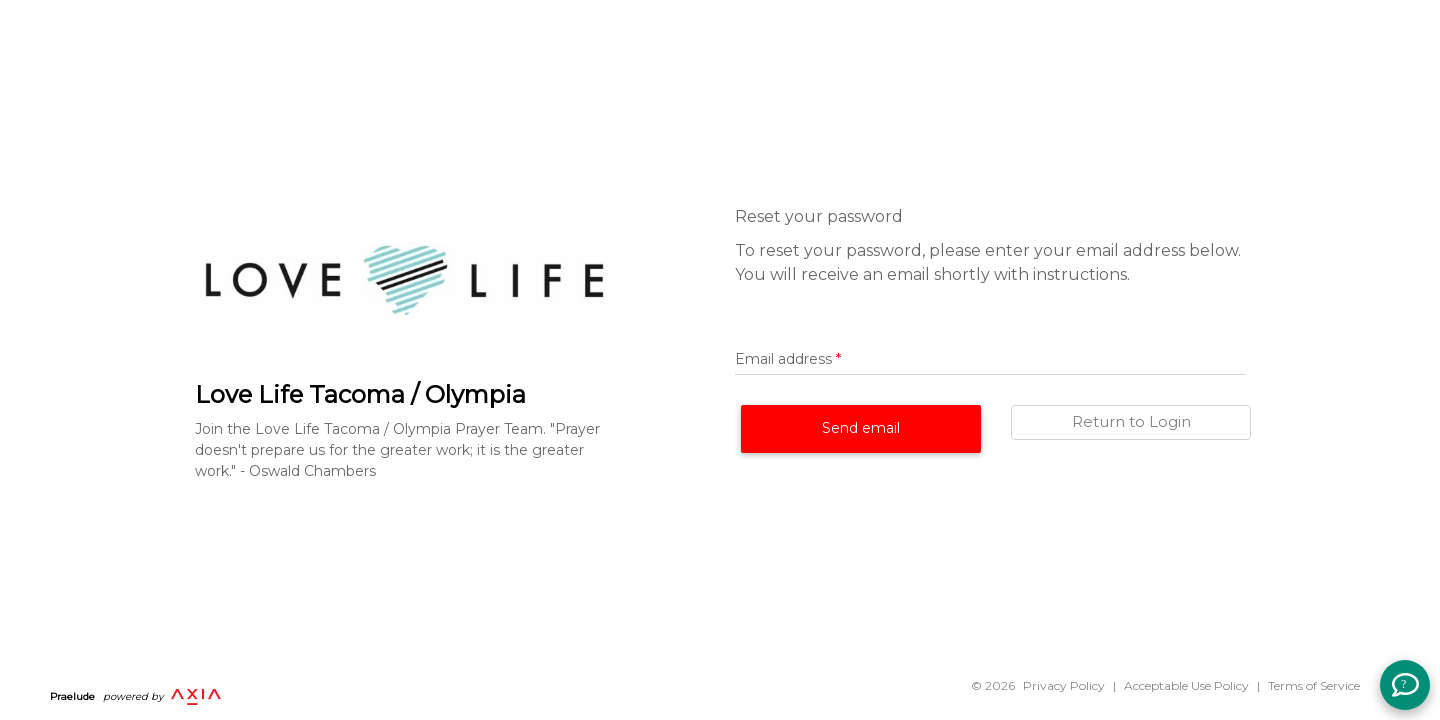  I want to click on Send email, so click(861, 428).